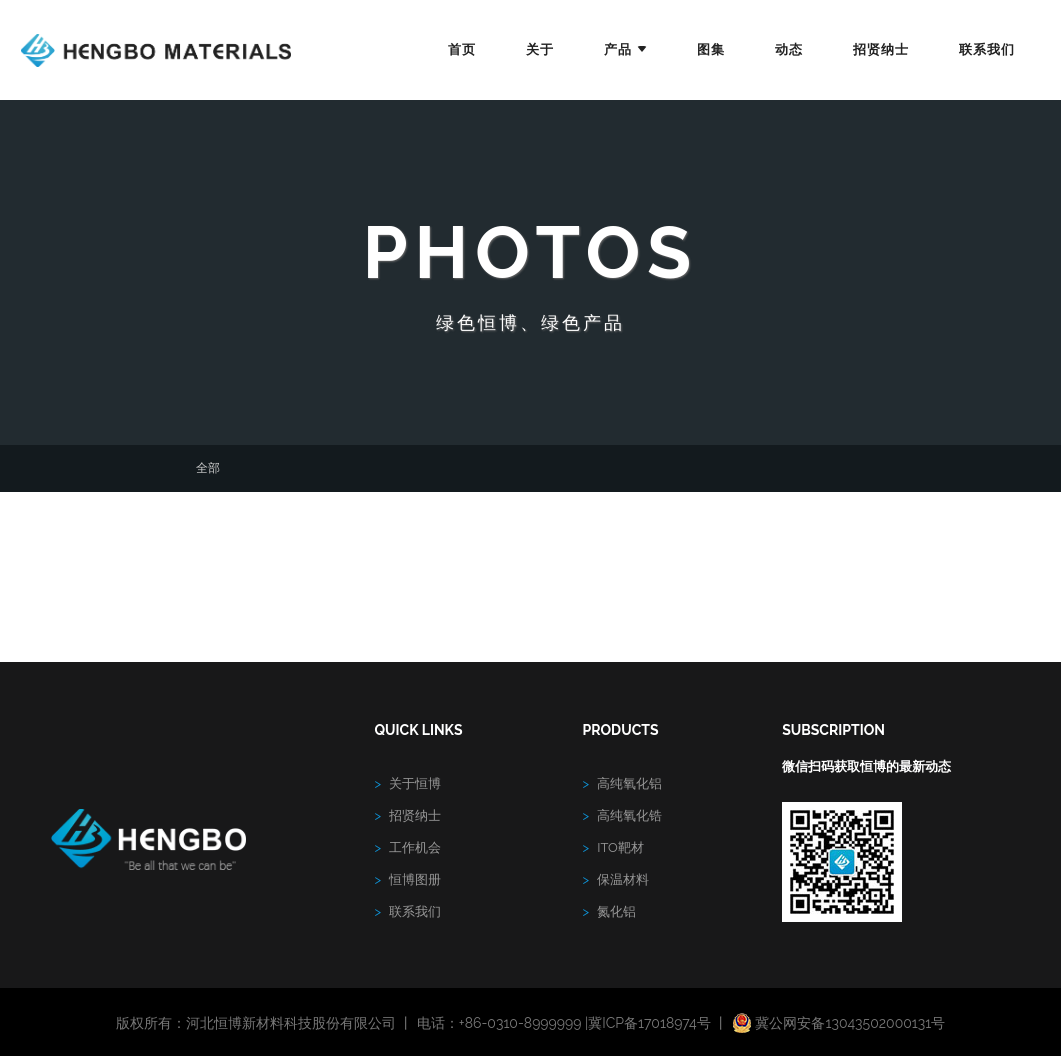 This screenshot has height=1056, width=1061. I want to click on 恒博图册, so click(408, 879).